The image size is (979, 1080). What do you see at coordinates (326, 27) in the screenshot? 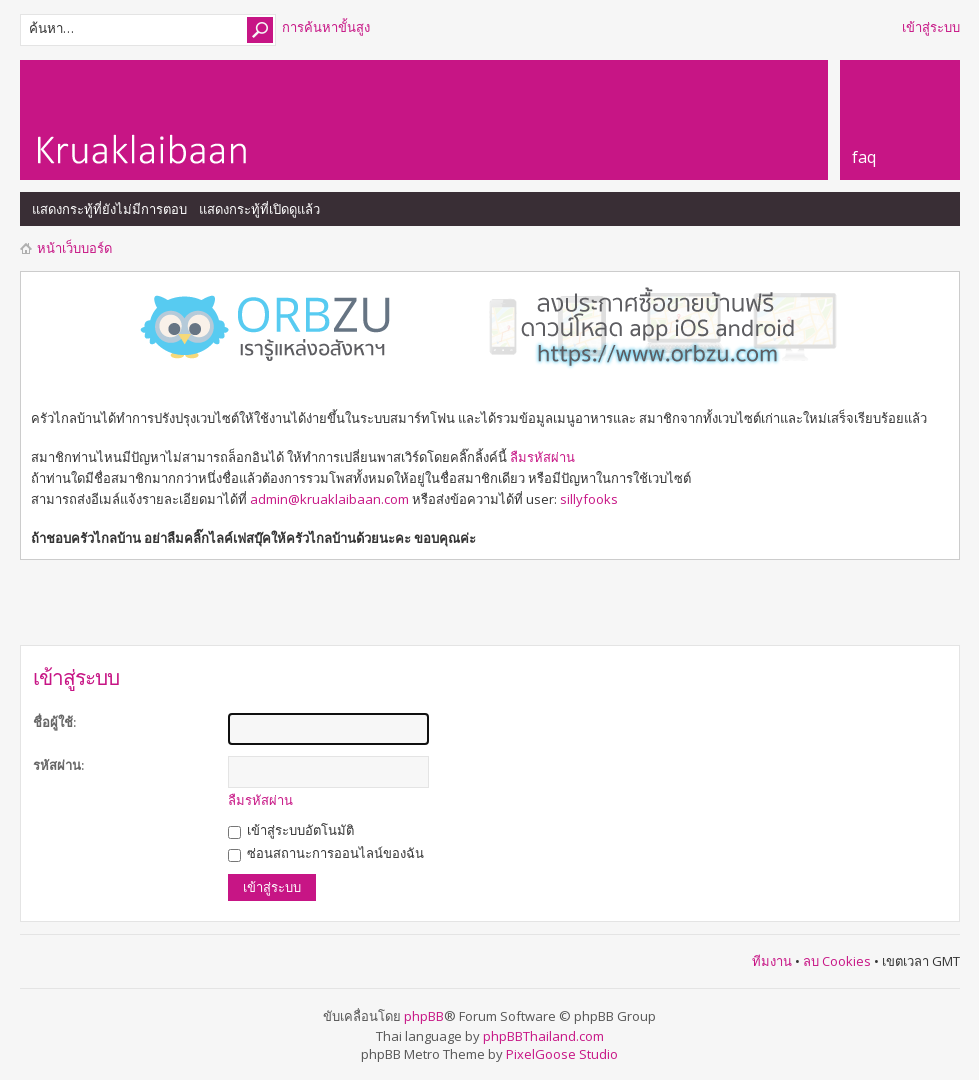
I see `การค้นหาขั้นสูง` at bounding box center [326, 27].